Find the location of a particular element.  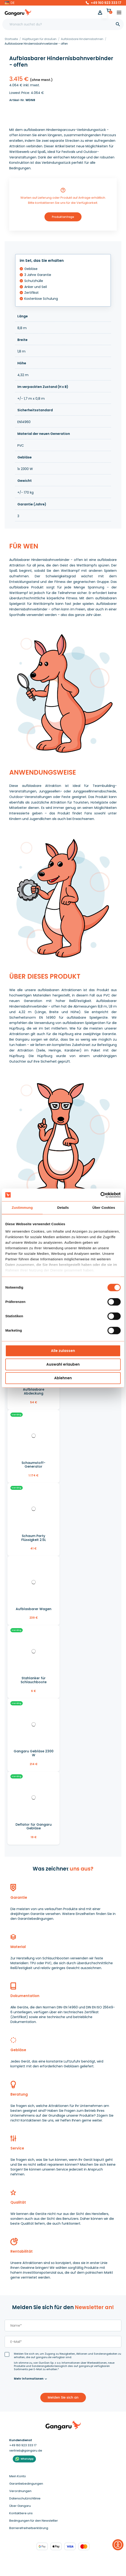

Produktanfrage is located at coordinates (63, 217).